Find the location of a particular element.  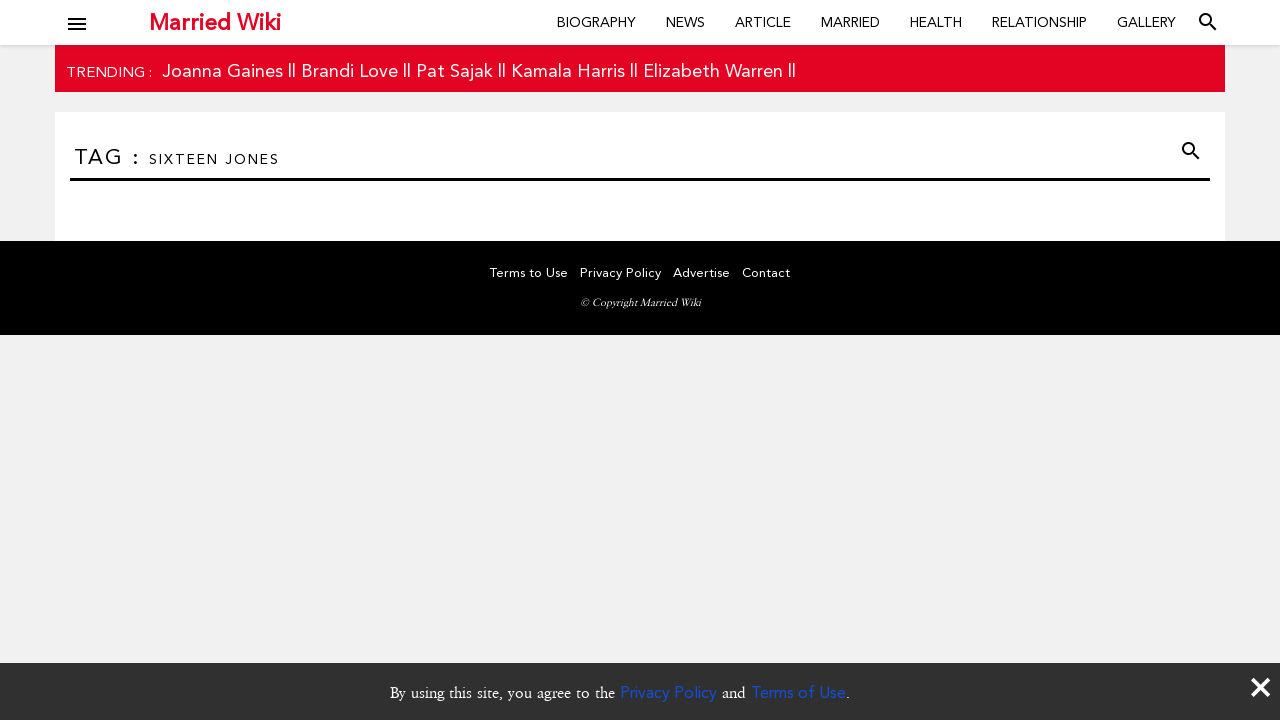

Pat Sajak is located at coordinates (454, 70).